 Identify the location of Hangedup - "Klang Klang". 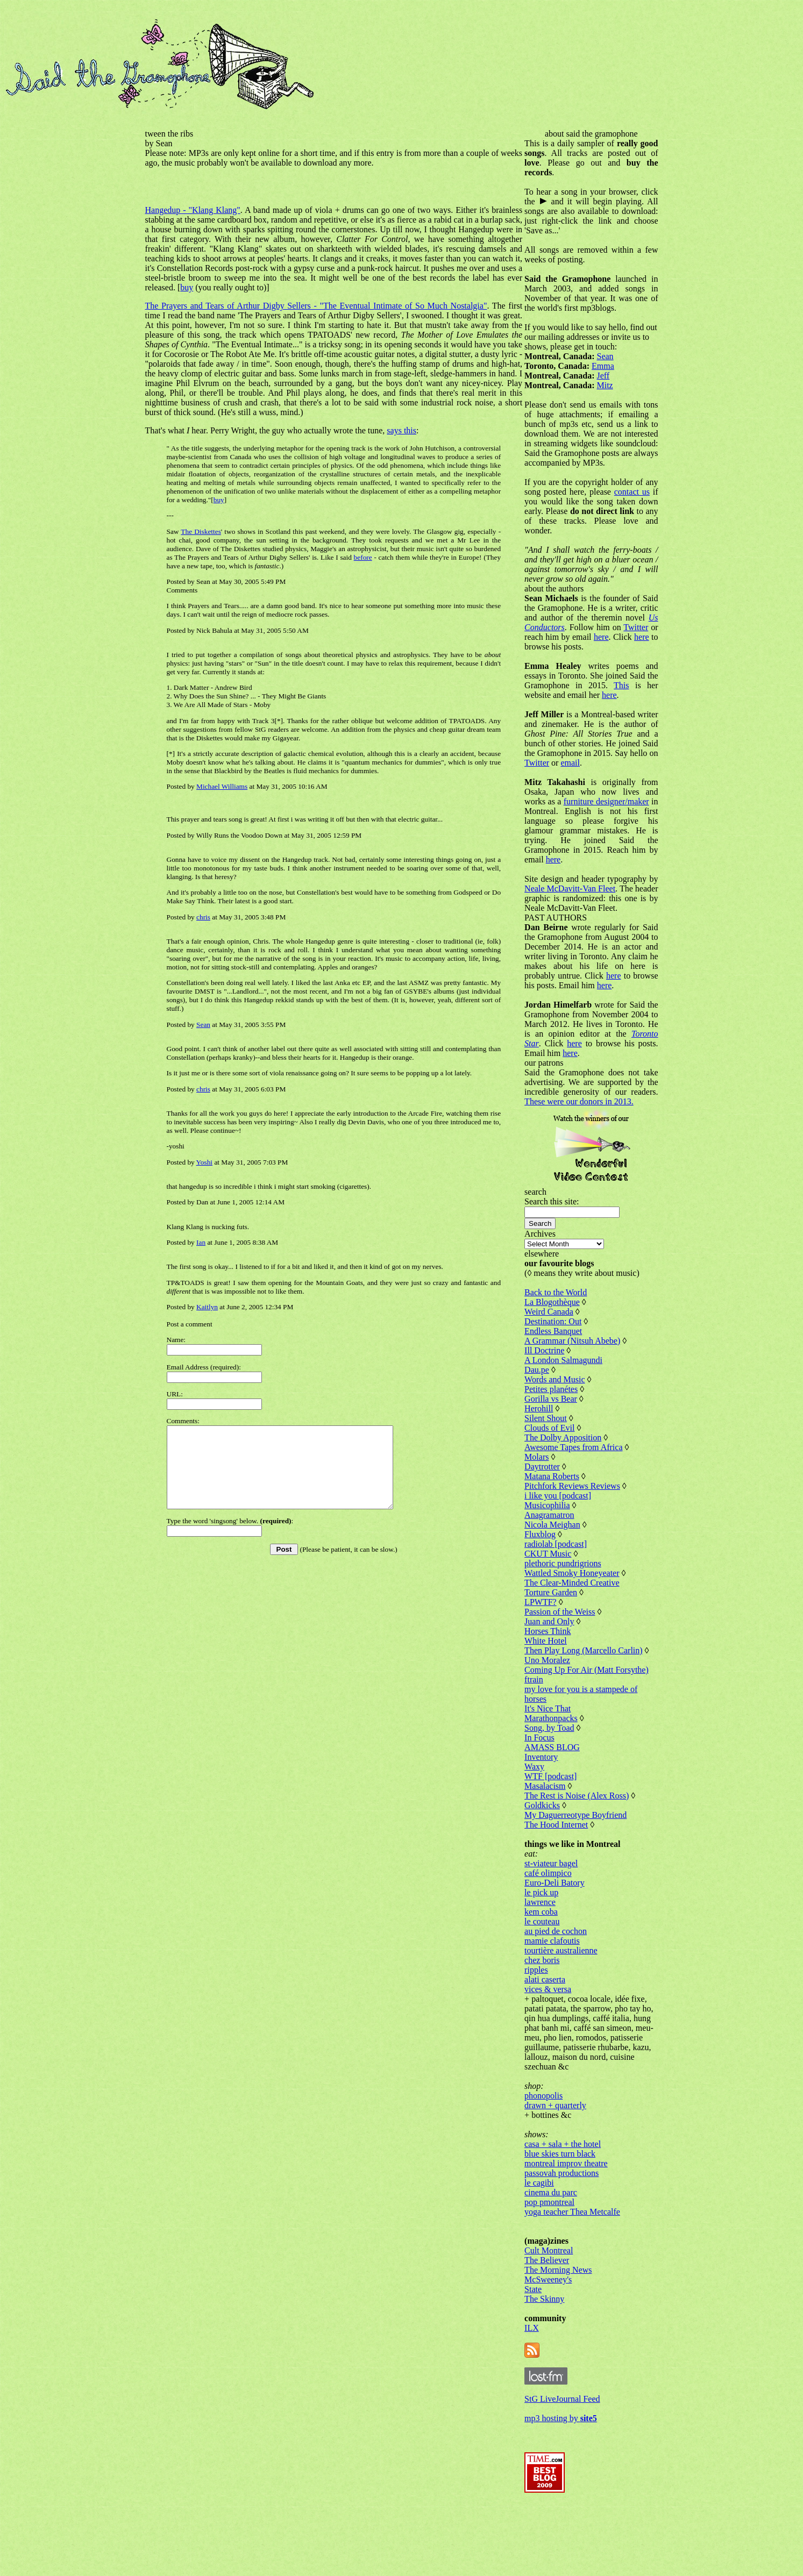
(193, 210).